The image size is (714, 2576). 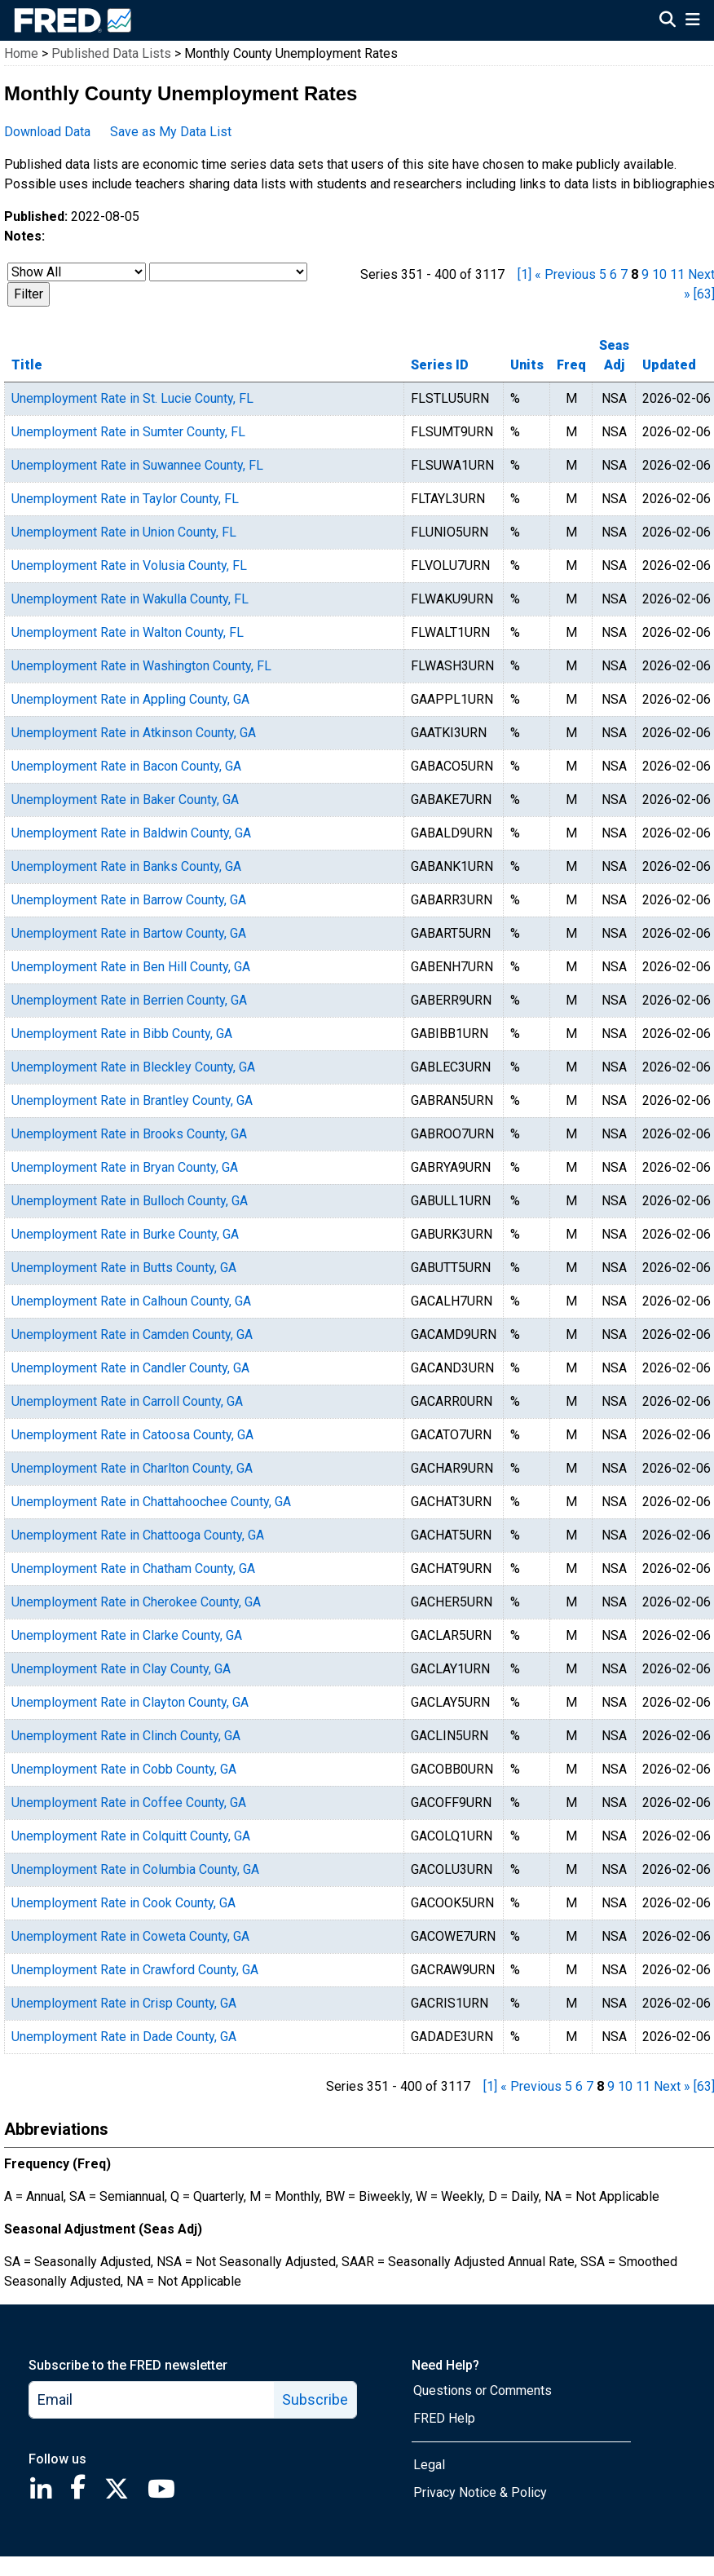 I want to click on [Open Search], so click(x=667, y=21).